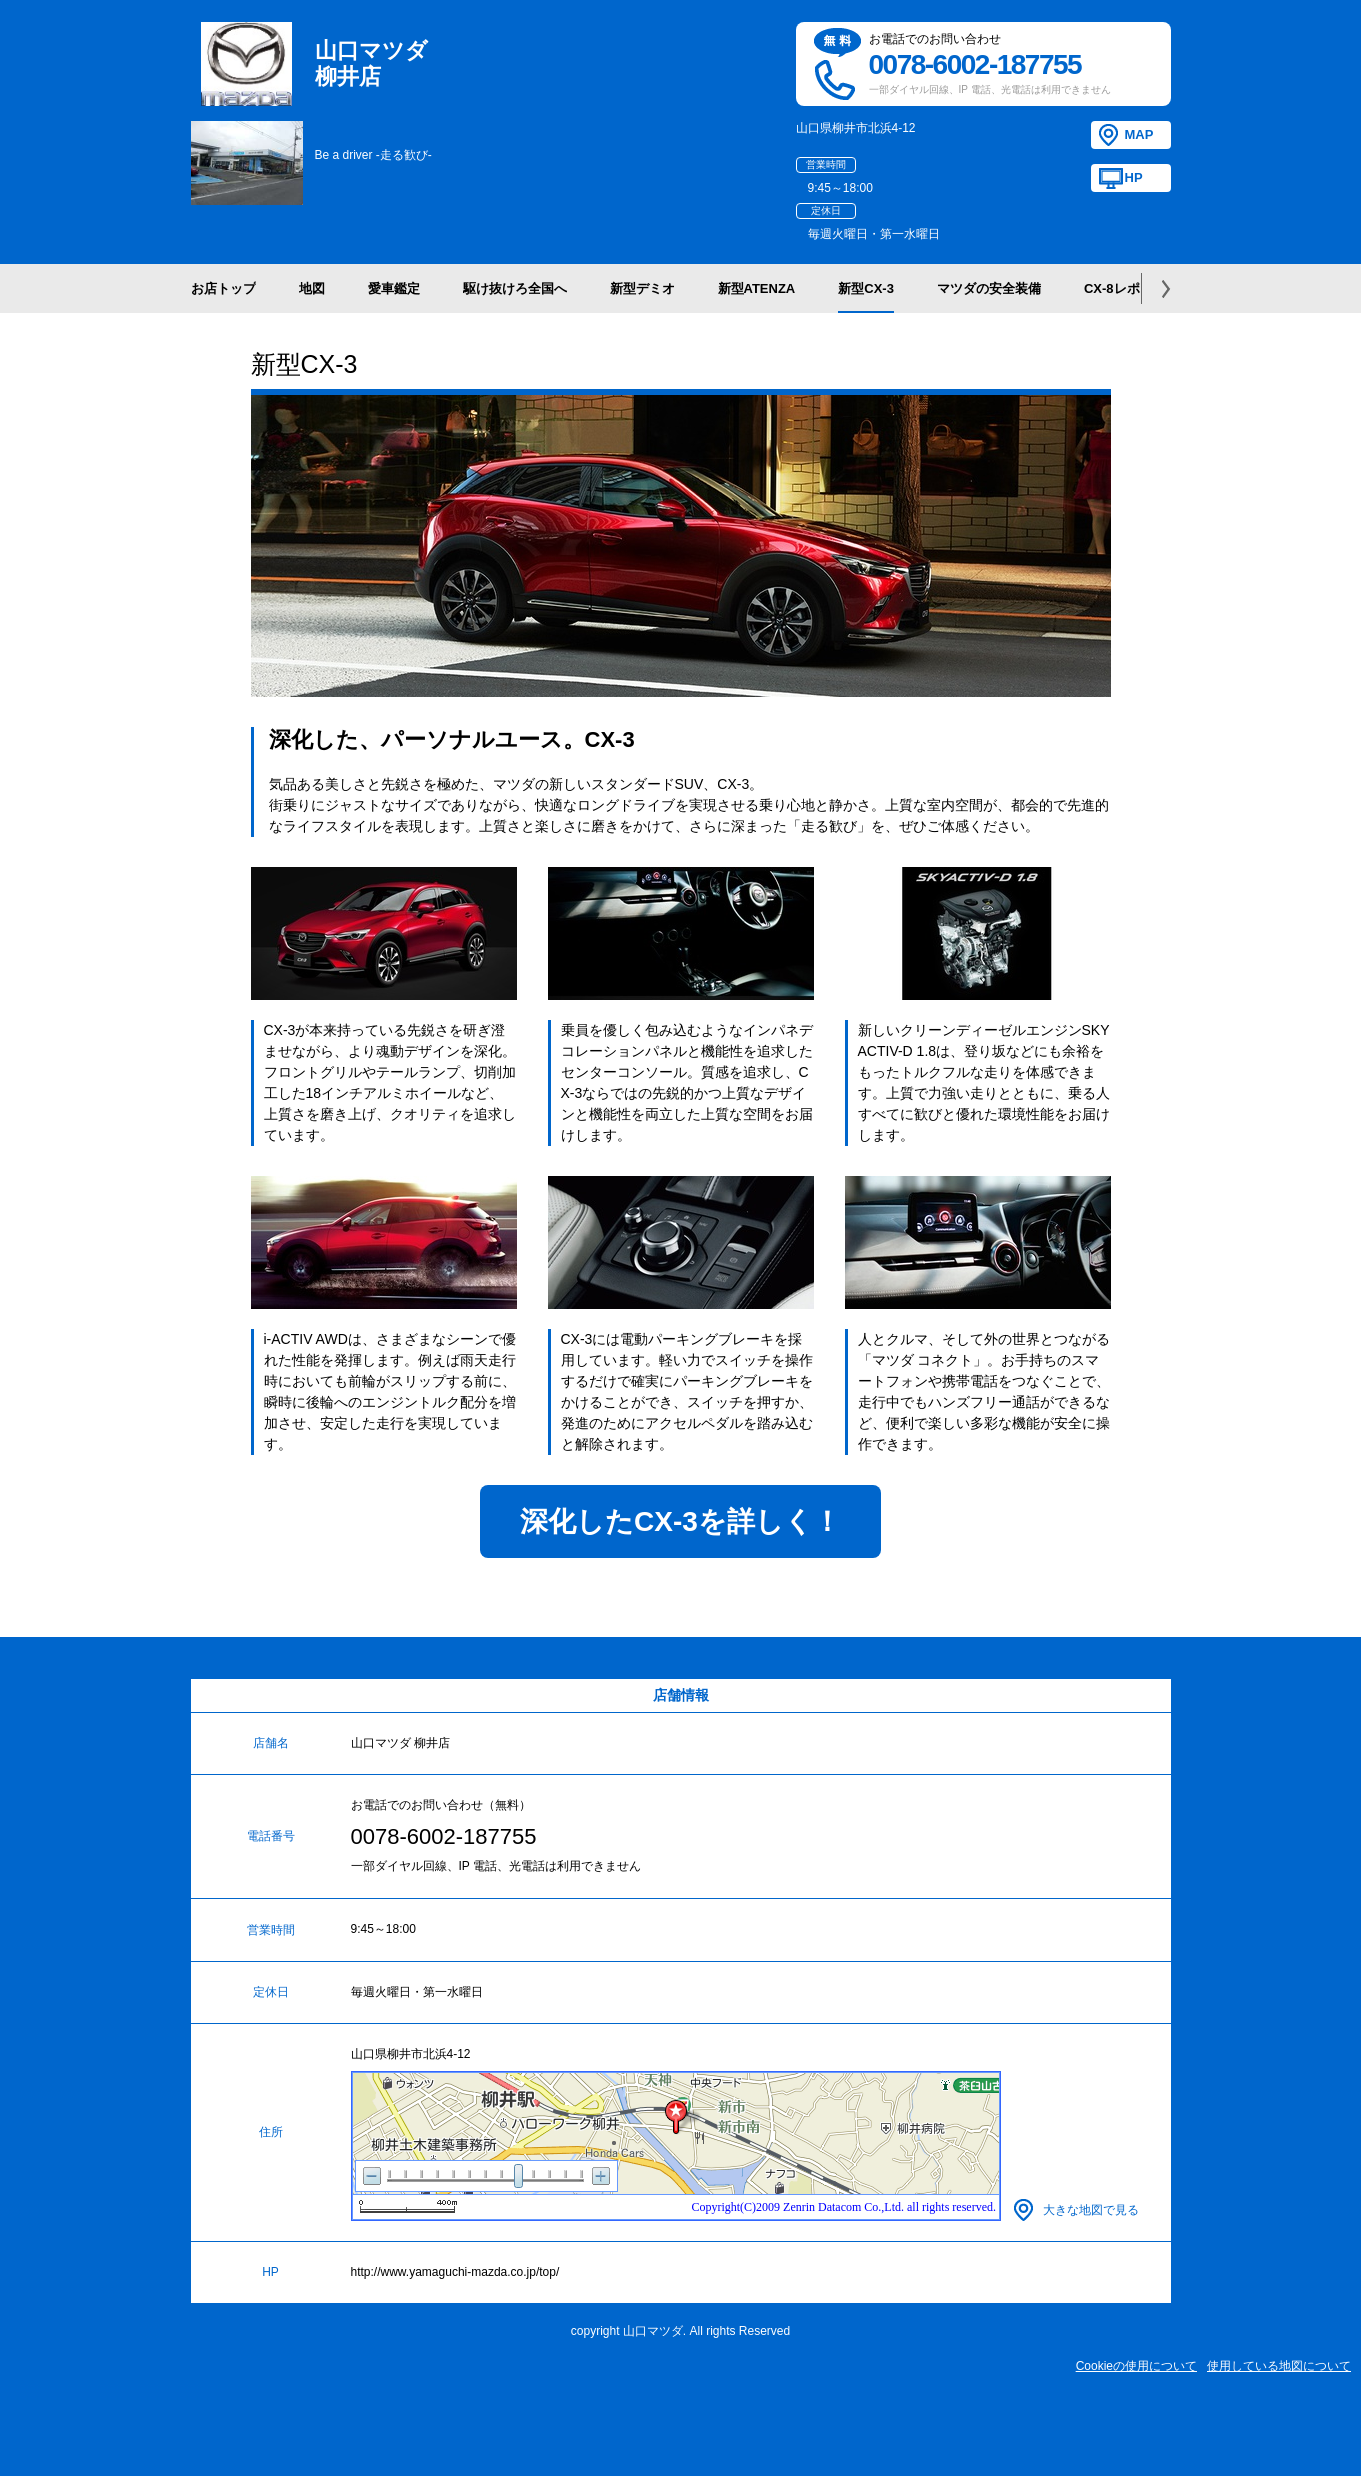  I want to click on 地図, so click(312, 288).